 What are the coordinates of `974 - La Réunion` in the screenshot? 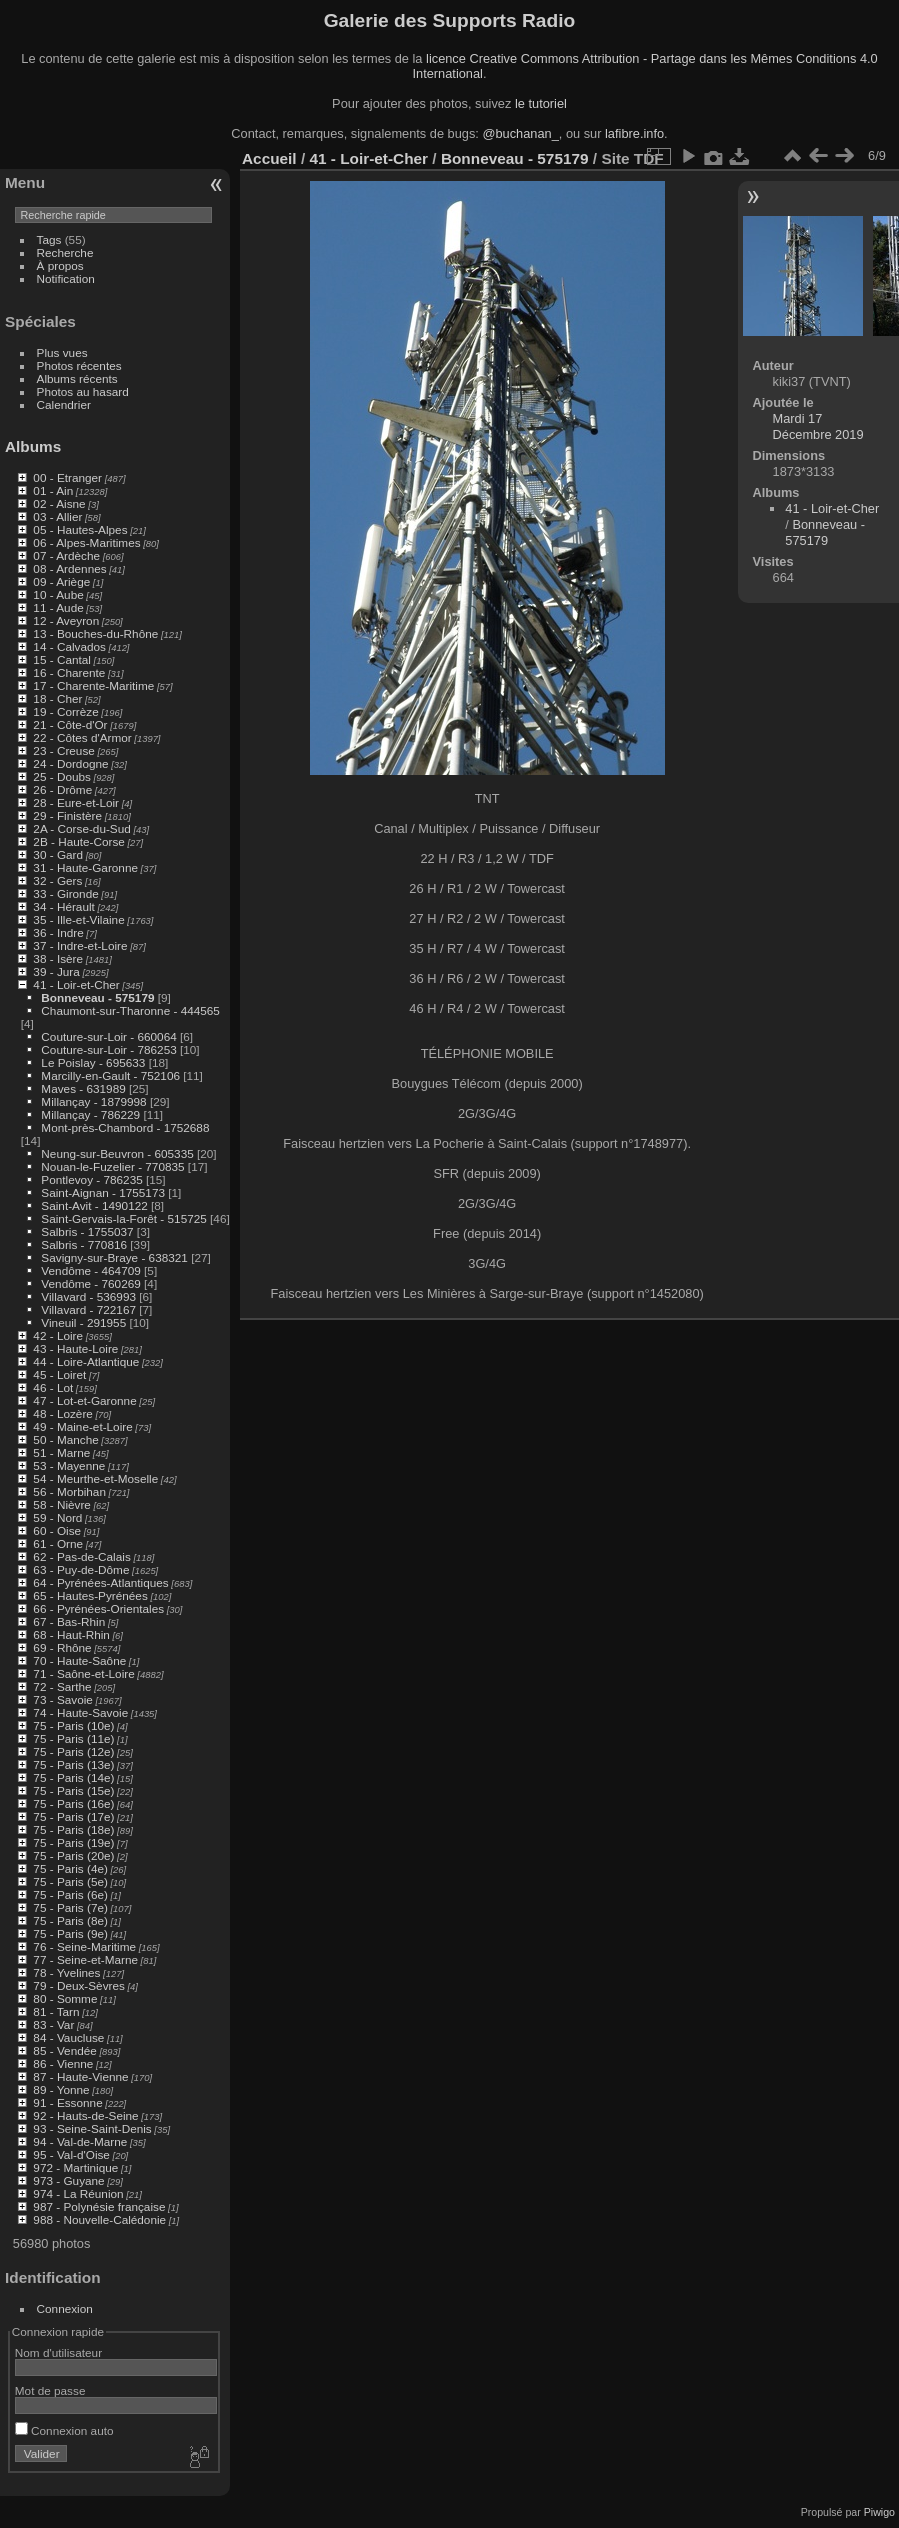 It's located at (78, 2193).